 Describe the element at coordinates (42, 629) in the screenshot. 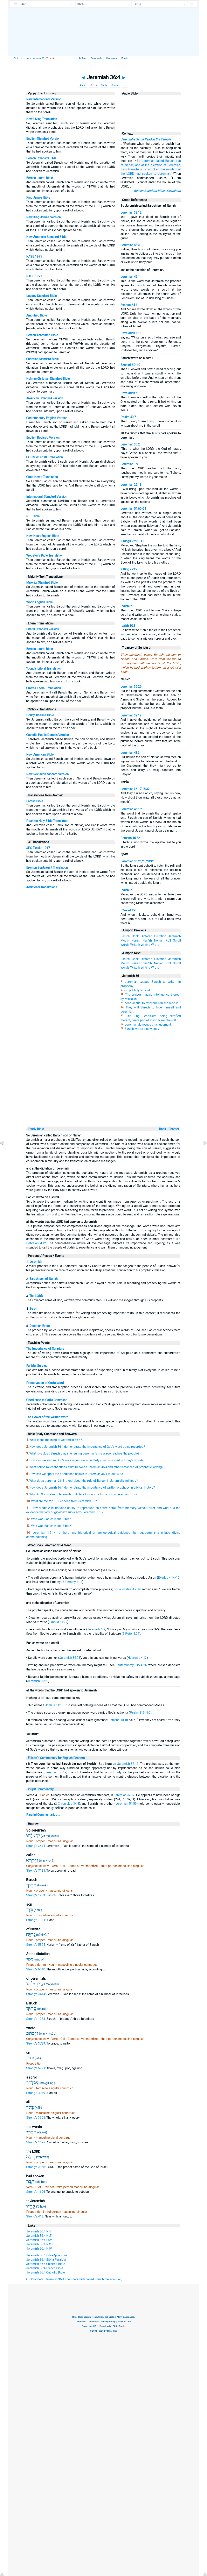

I see `Literal Standard Version` at that location.